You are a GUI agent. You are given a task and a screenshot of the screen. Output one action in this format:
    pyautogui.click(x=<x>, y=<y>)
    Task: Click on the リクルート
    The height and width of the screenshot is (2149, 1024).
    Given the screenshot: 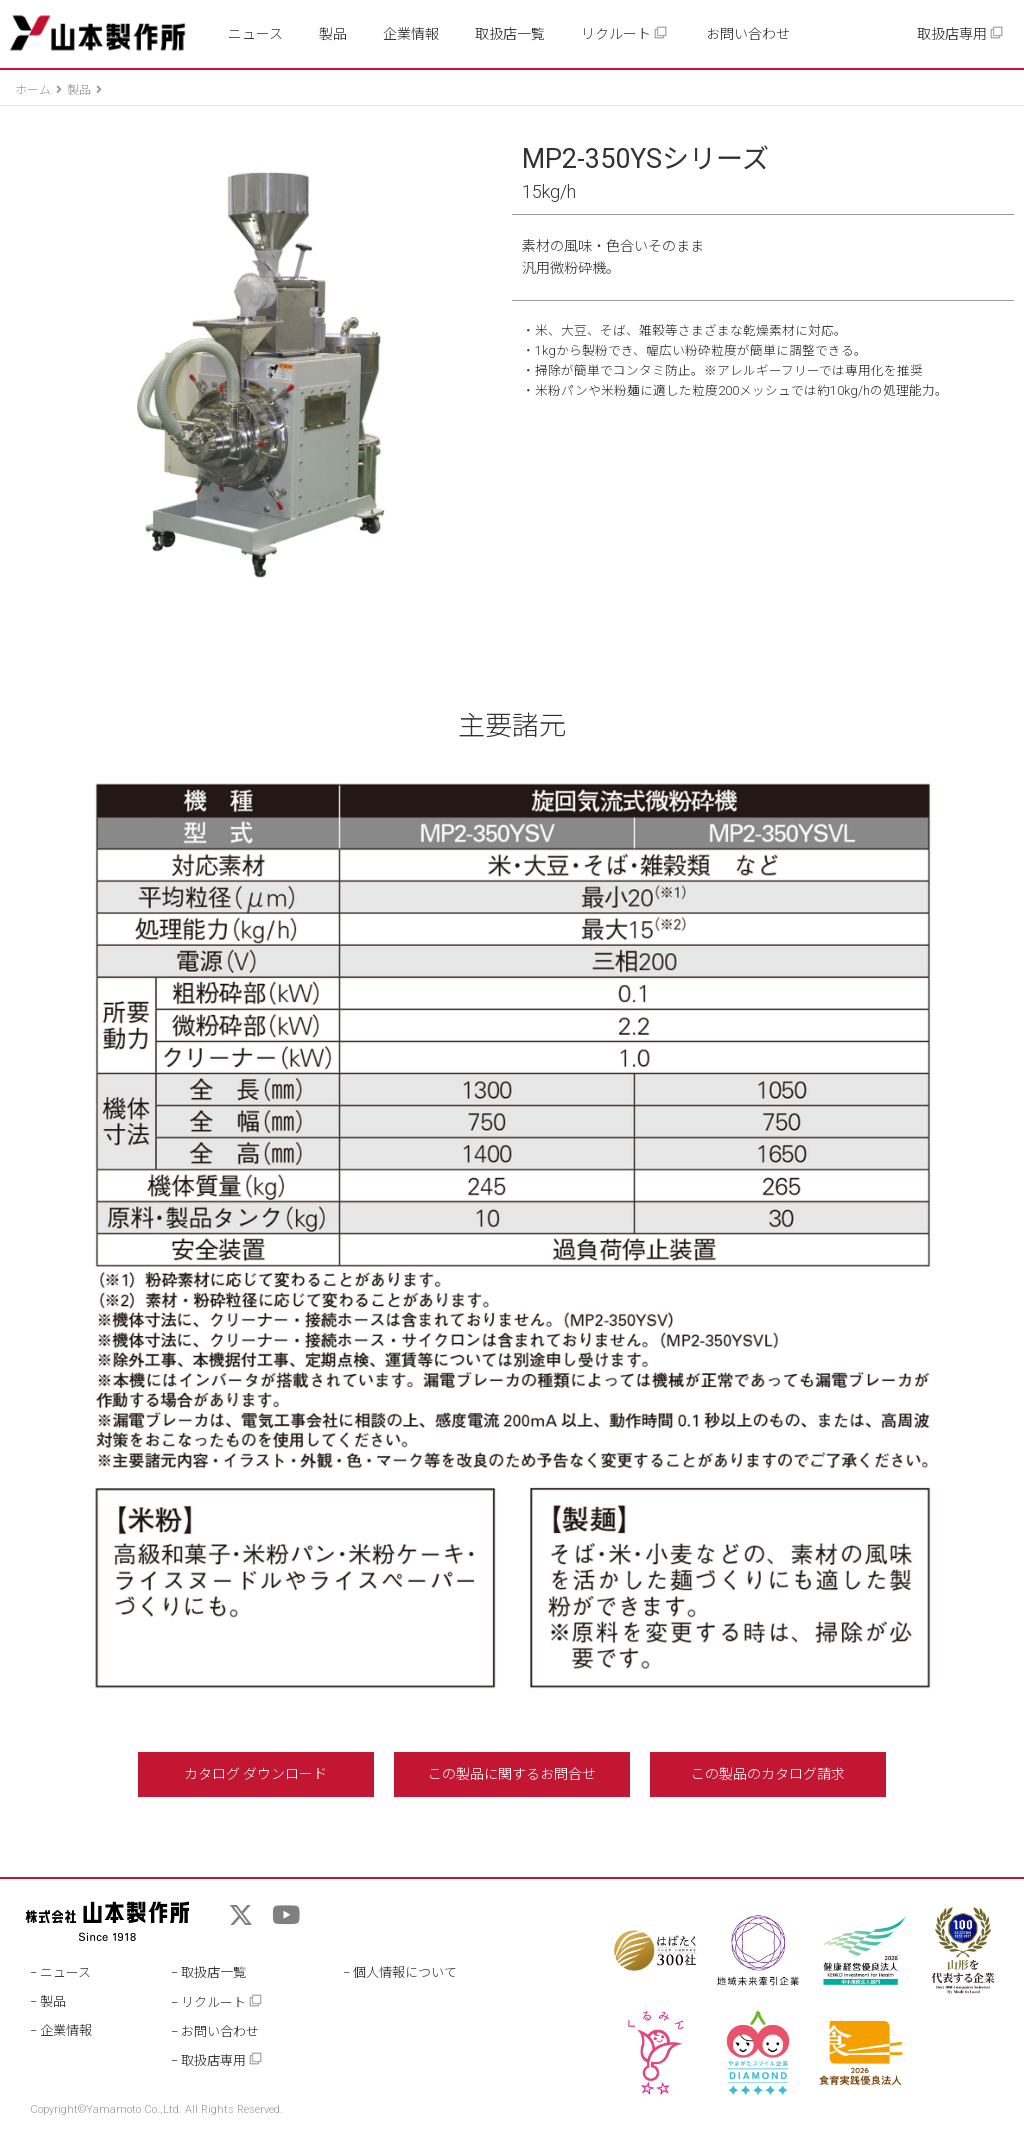 What is the action you would take?
    pyautogui.click(x=624, y=33)
    